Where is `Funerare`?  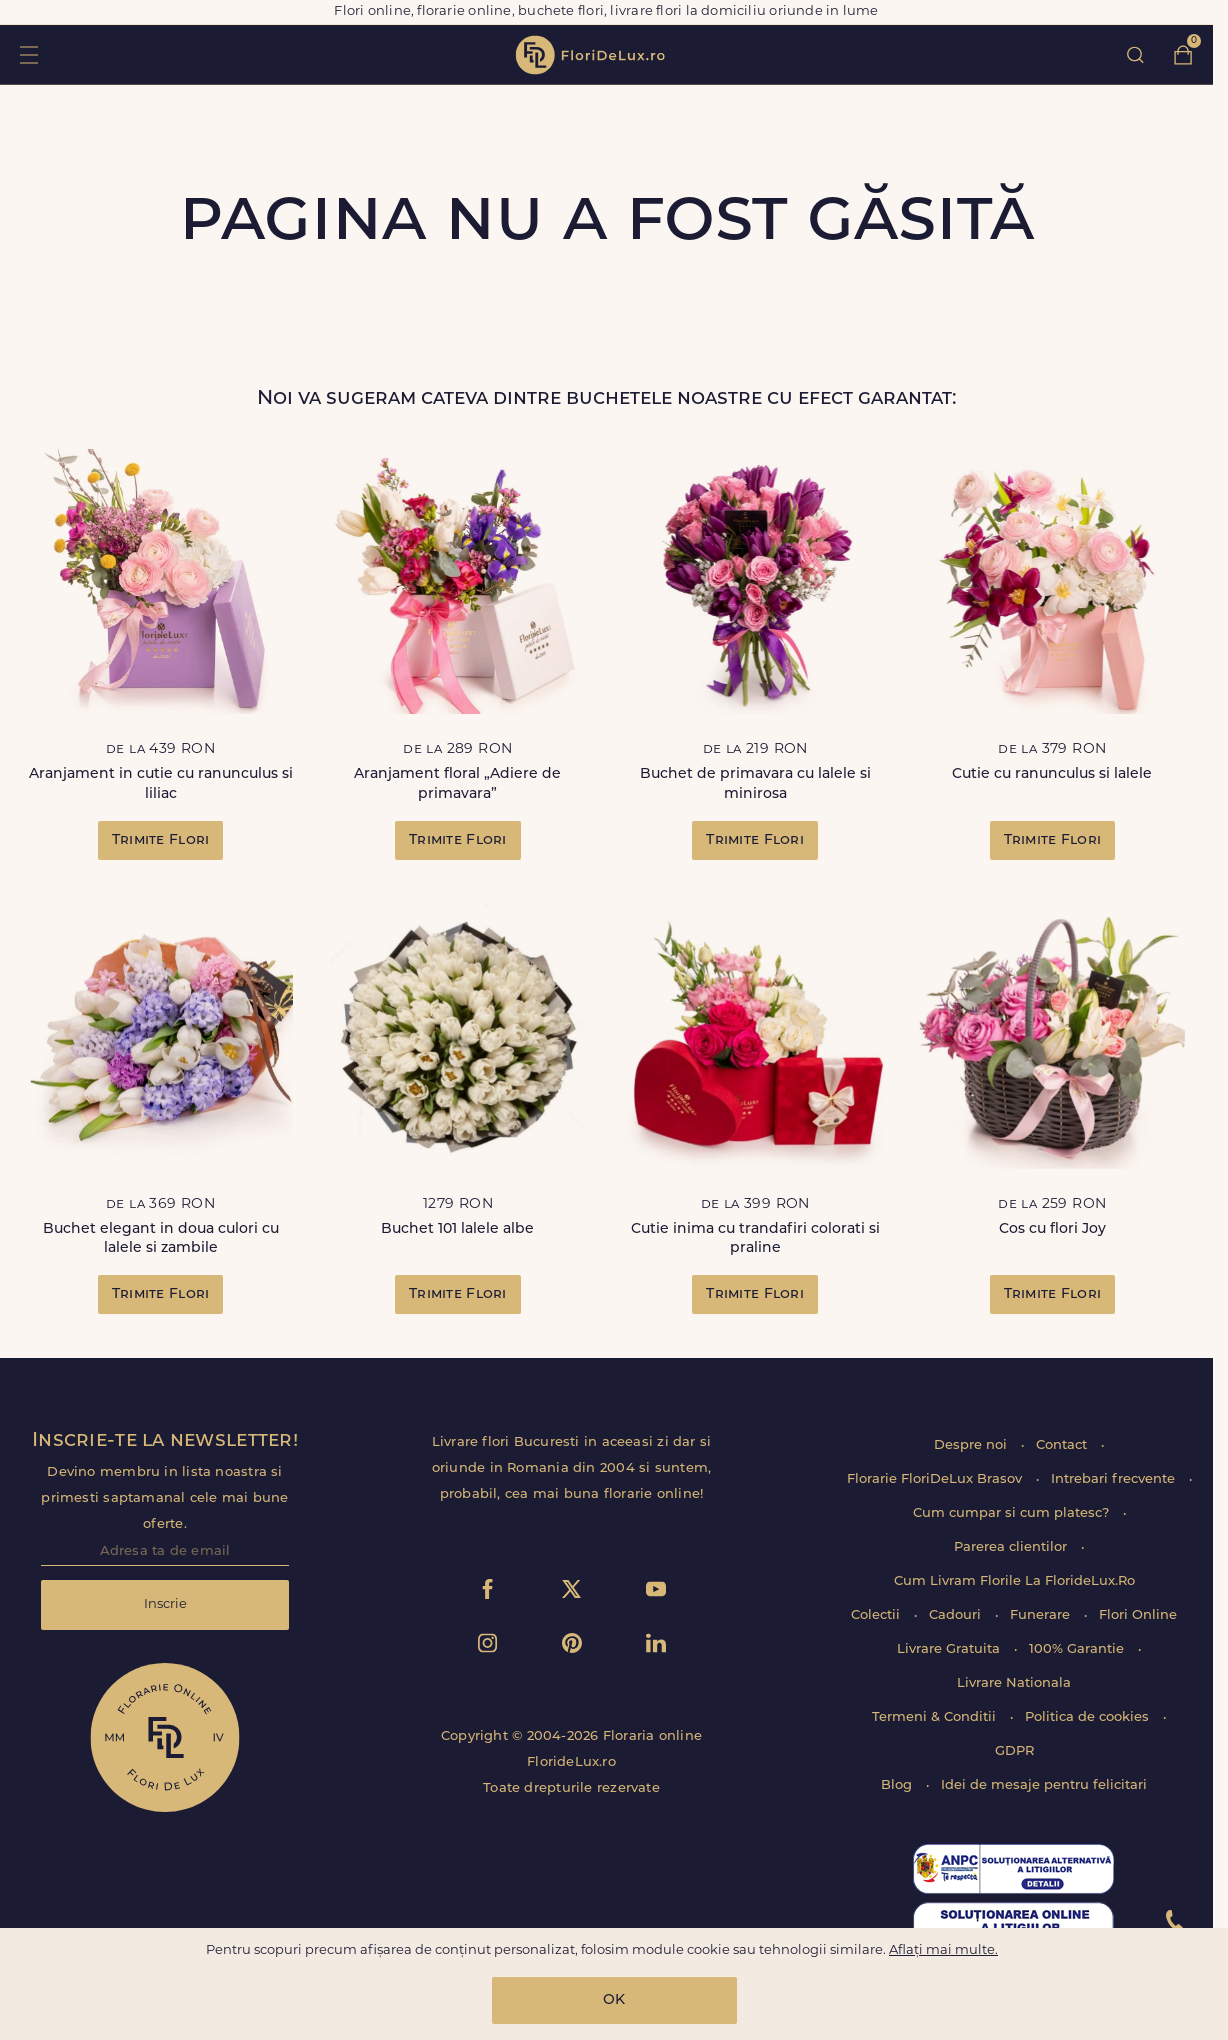
Funerare is located at coordinates (1042, 1615).